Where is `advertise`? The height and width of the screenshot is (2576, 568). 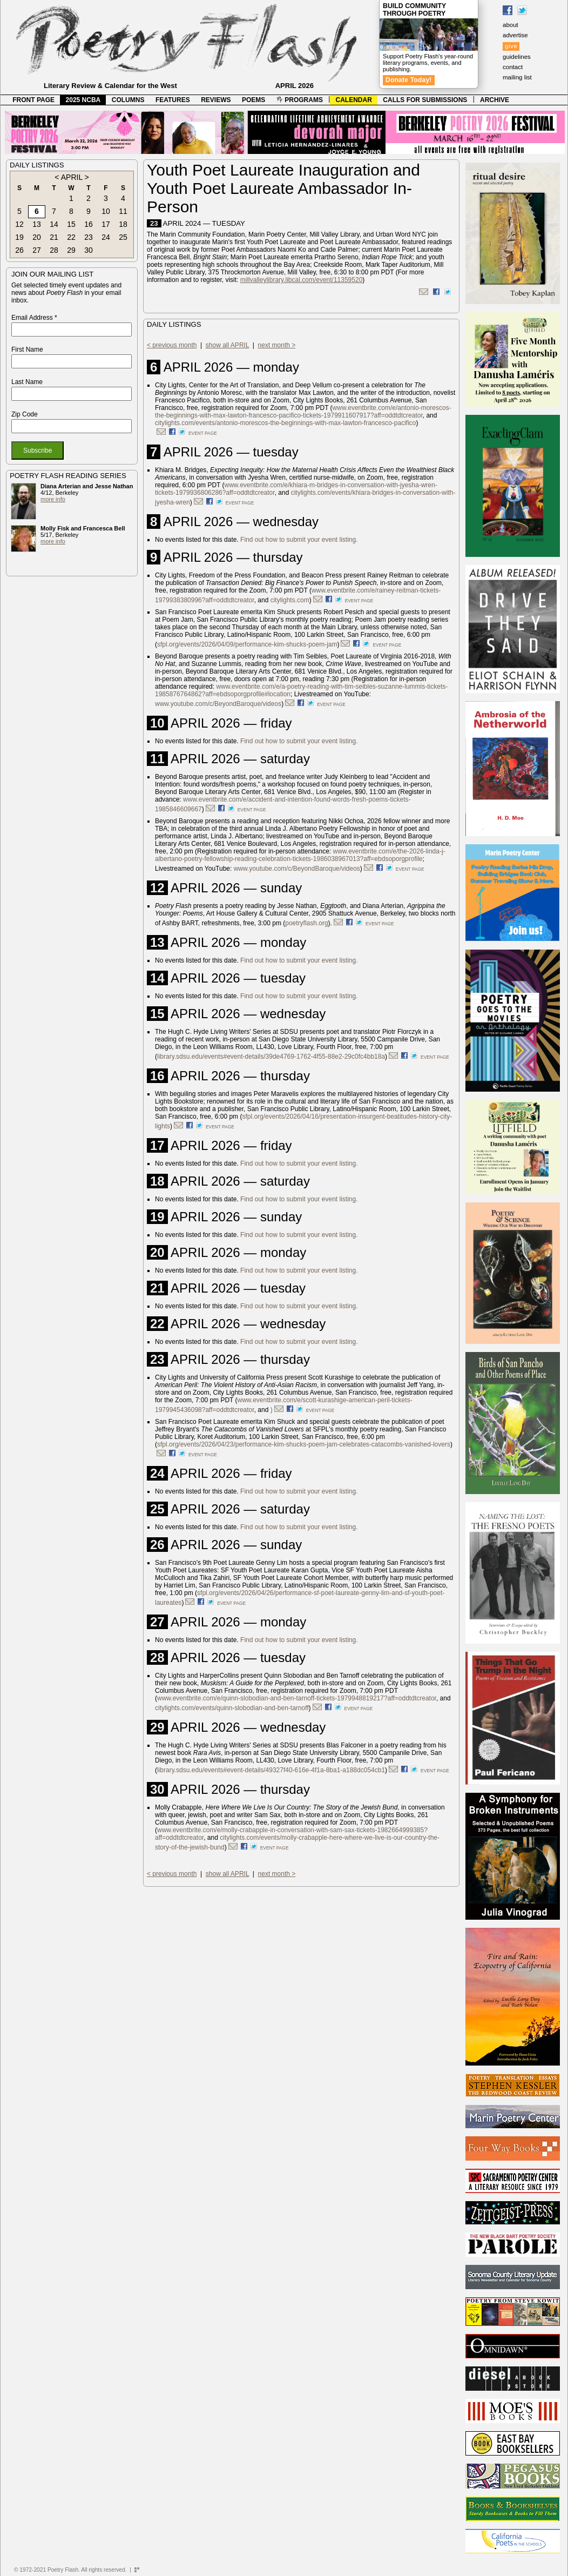
advertise is located at coordinates (515, 35).